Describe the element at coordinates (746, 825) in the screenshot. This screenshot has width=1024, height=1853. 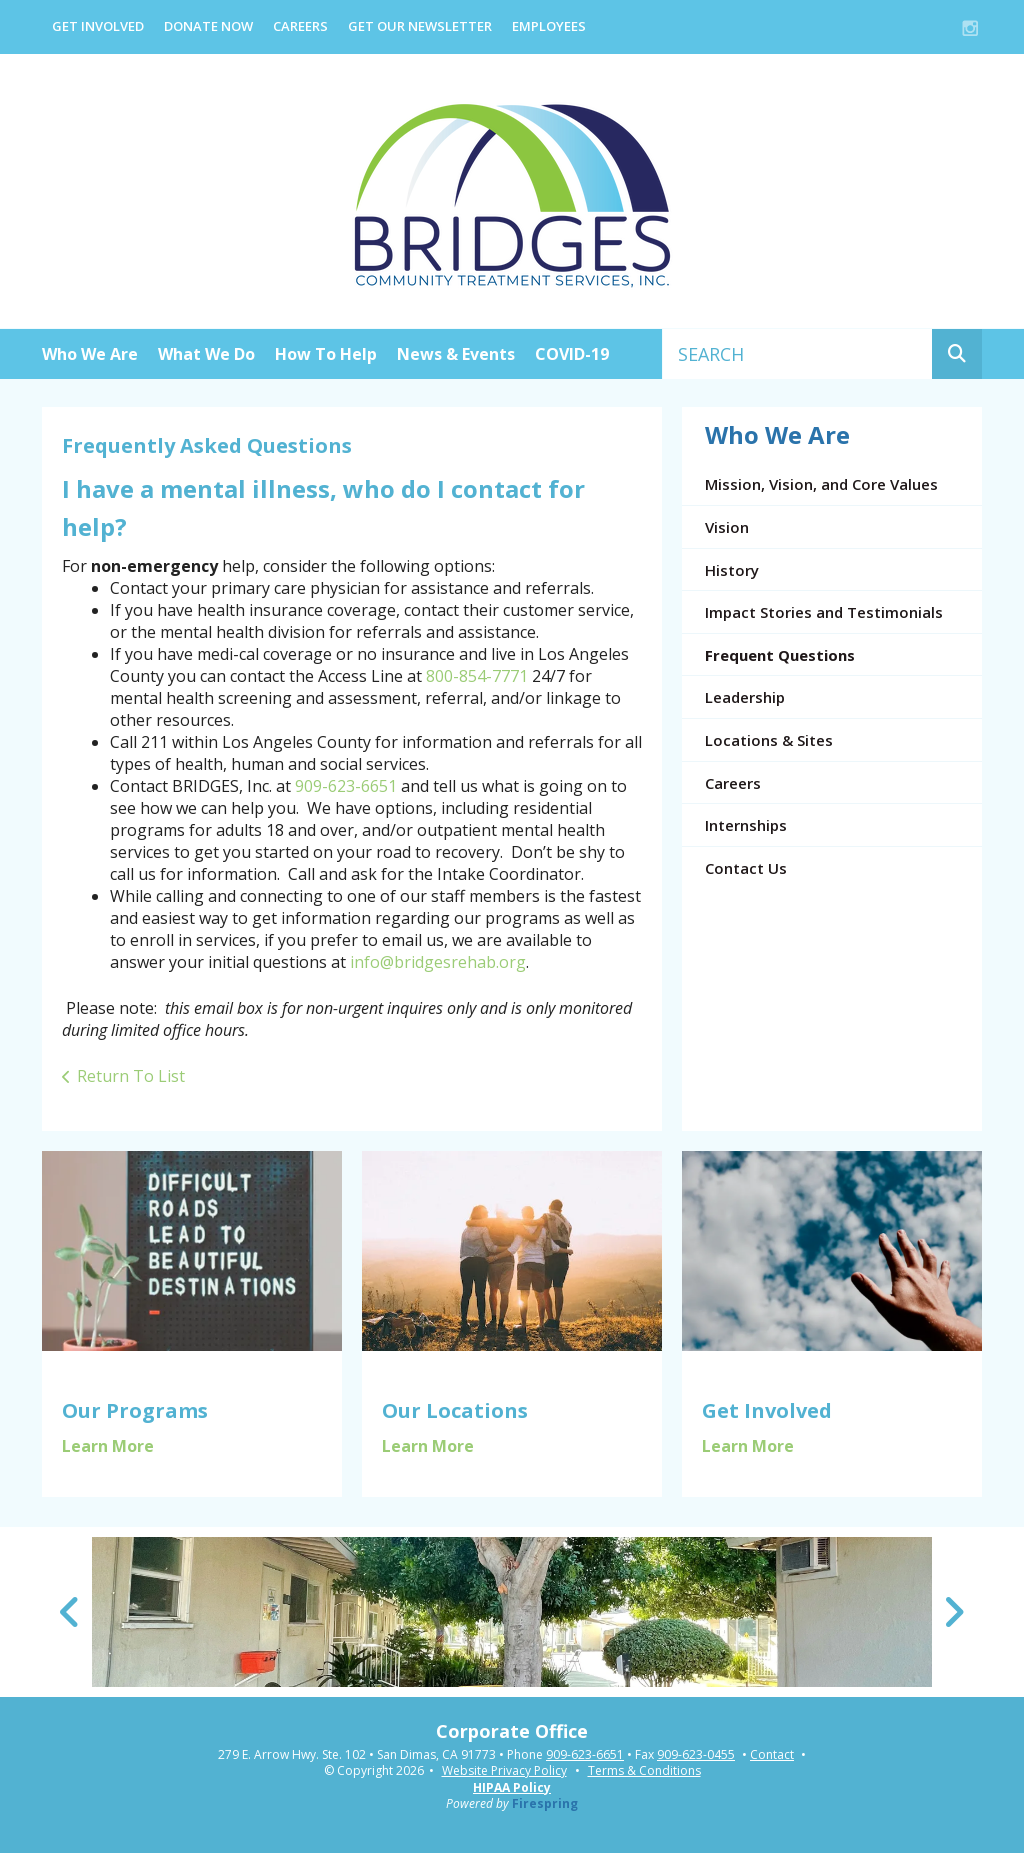
I see `Internships` at that location.